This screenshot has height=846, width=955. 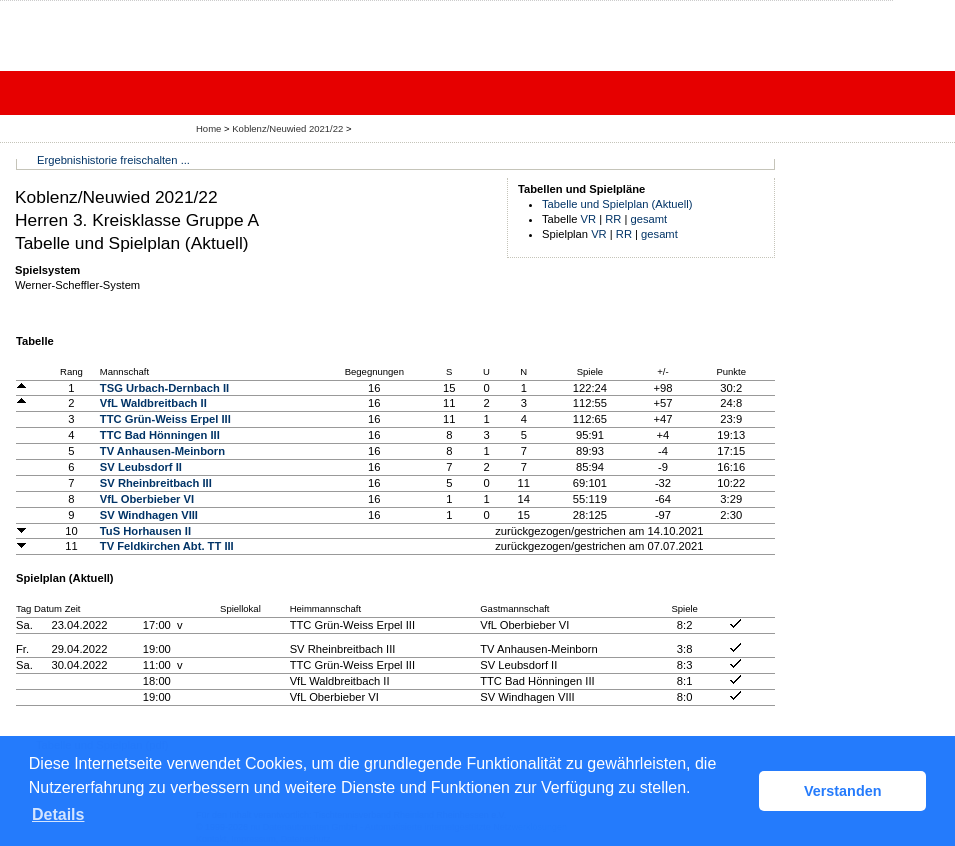 What do you see at coordinates (164, 388) in the screenshot?
I see `TSG Urbach-Dernbach II` at bounding box center [164, 388].